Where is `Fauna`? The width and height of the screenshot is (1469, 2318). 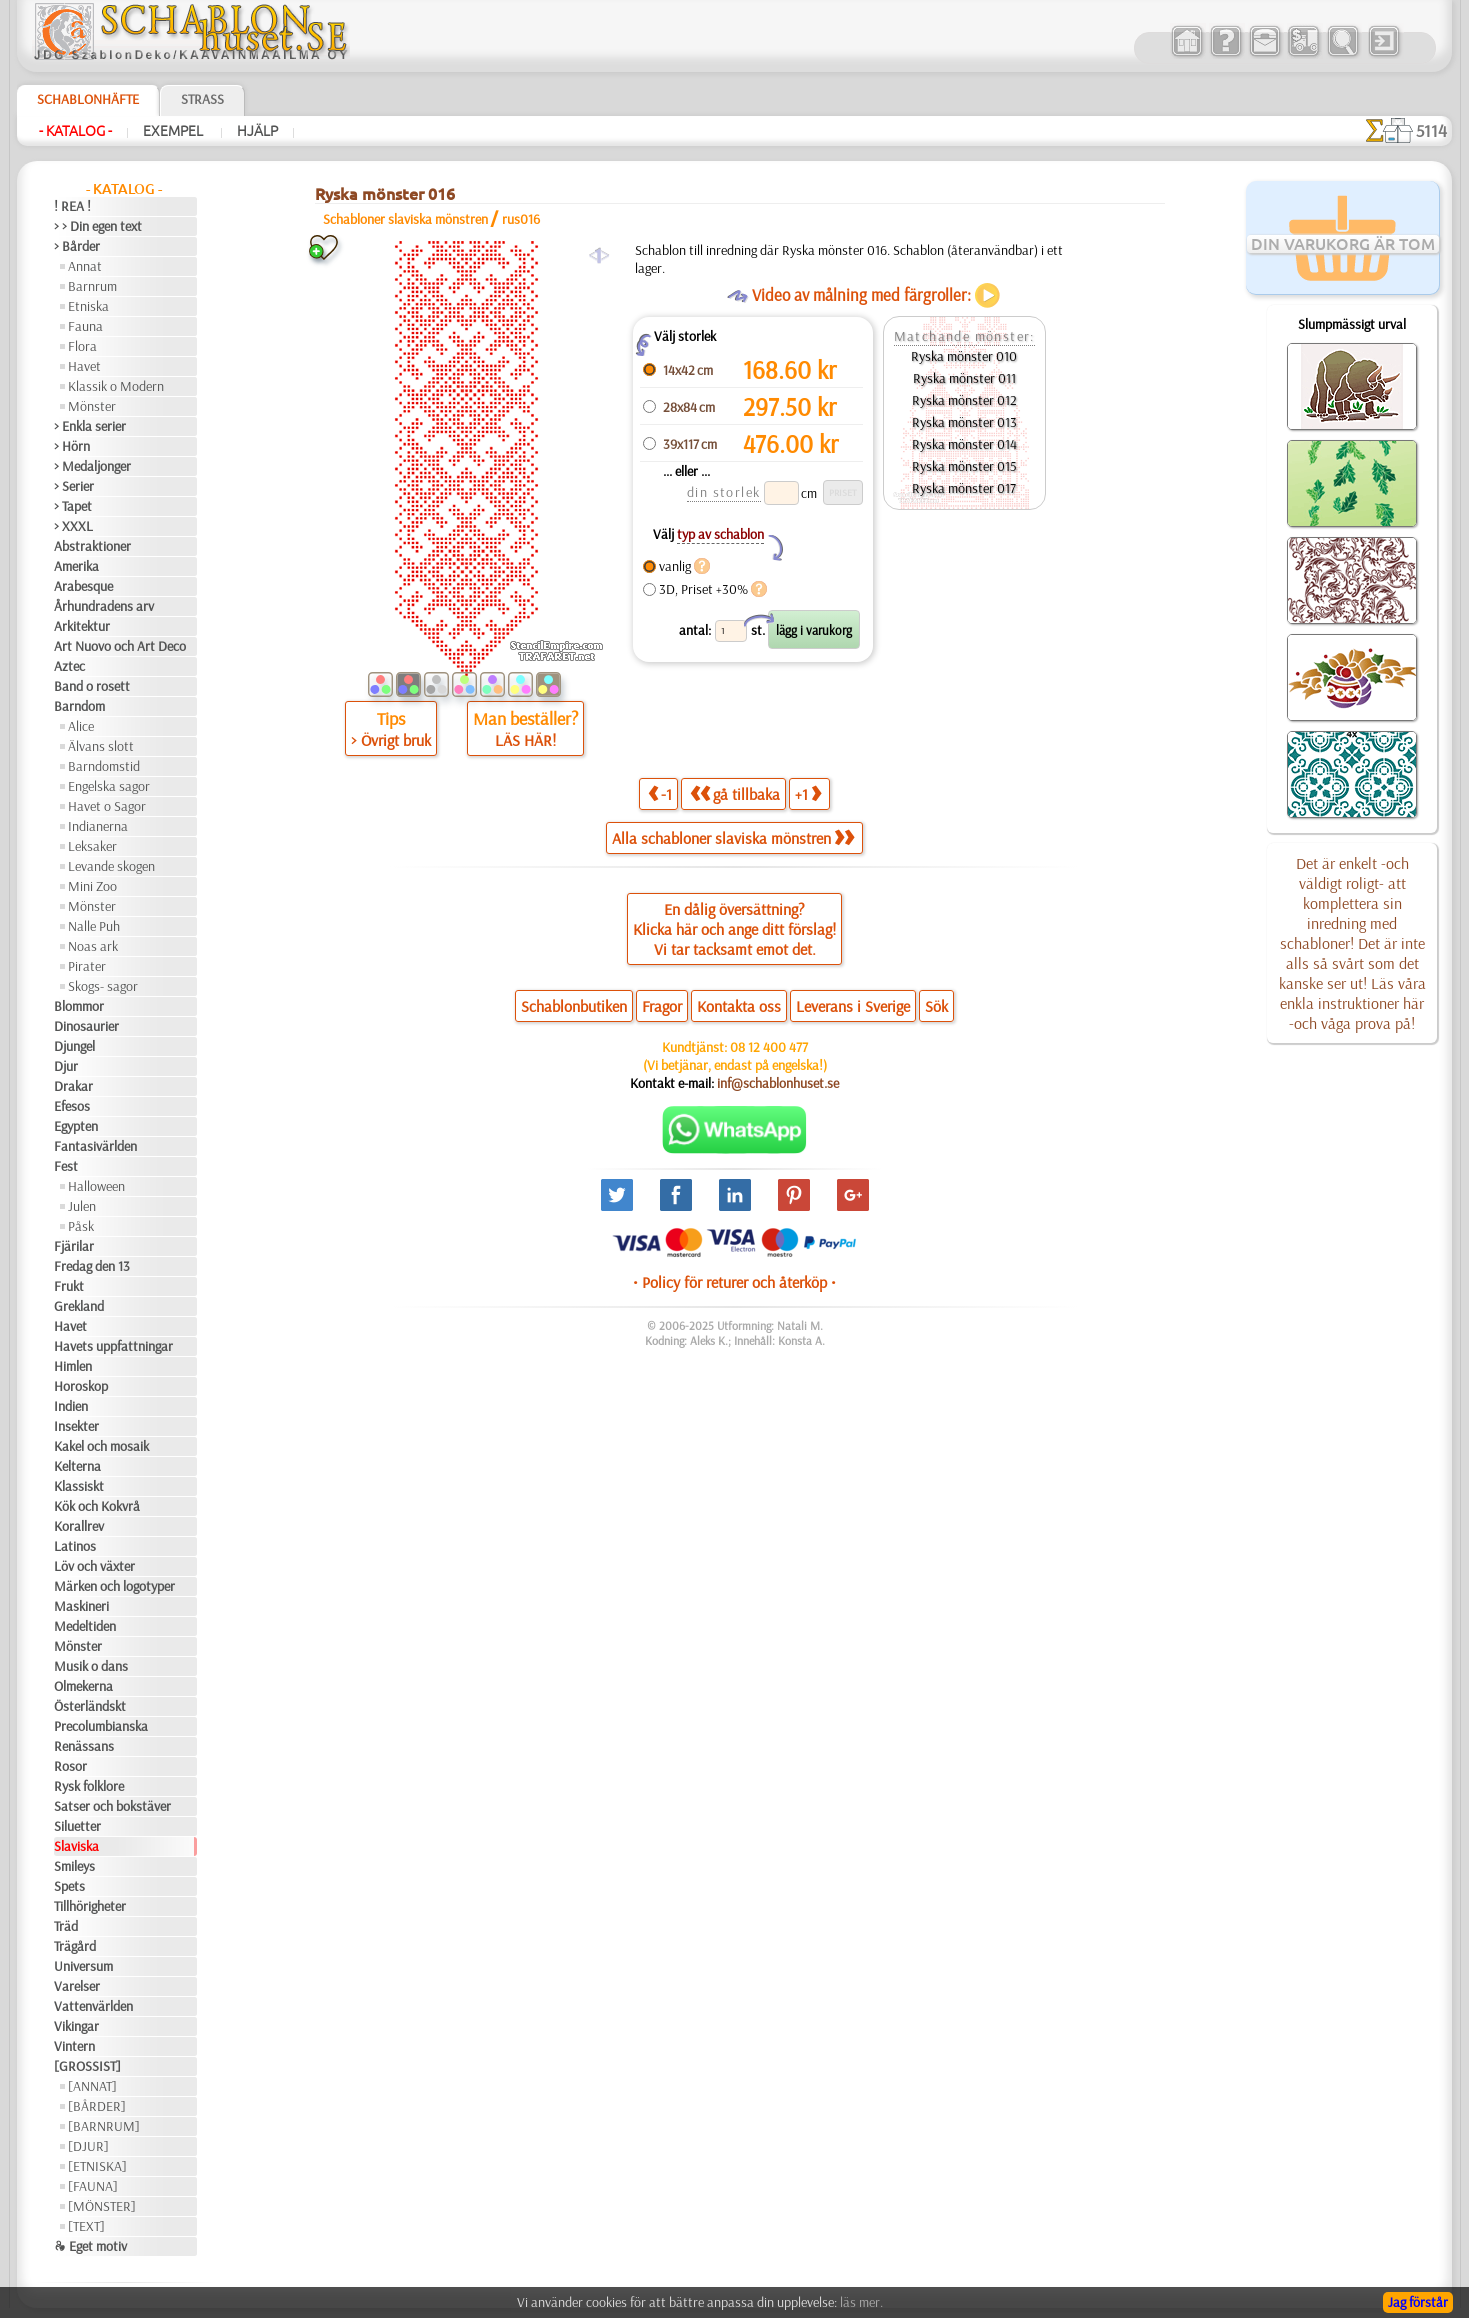 Fauna is located at coordinates (85, 326).